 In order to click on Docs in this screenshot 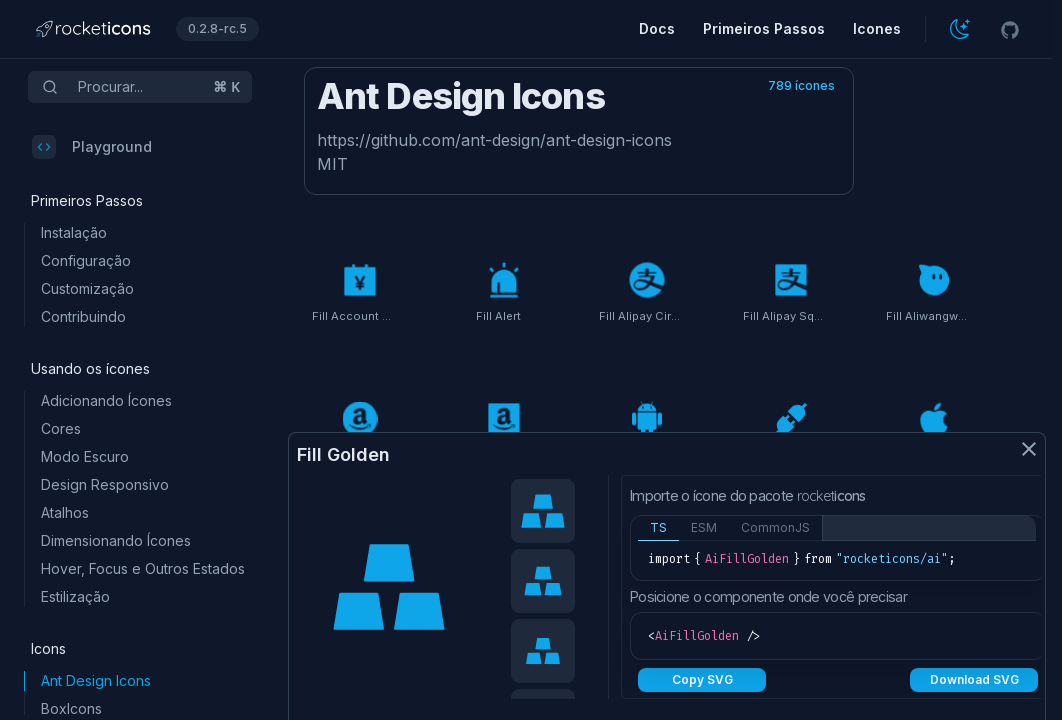, I will do `click(657, 28)`.